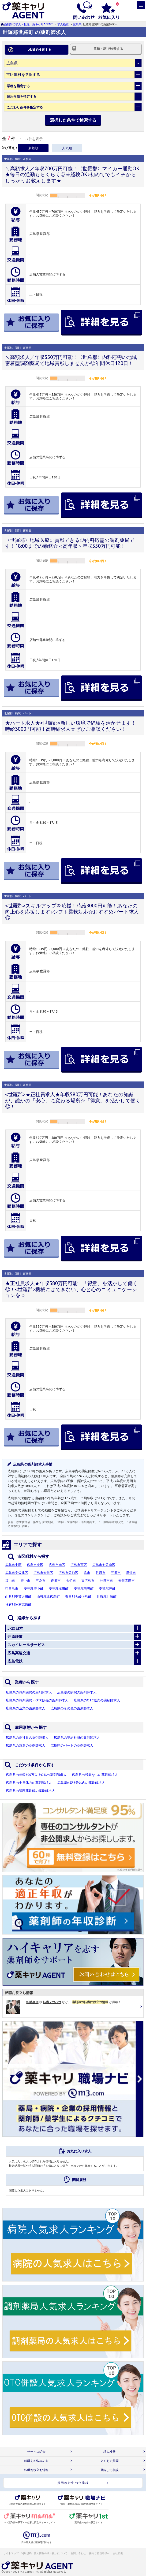 Image resolution: width=146 pixels, height=2576 pixels. Describe the element at coordinates (109, 2460) in the screenshot. I see `よくある質問` at that location.